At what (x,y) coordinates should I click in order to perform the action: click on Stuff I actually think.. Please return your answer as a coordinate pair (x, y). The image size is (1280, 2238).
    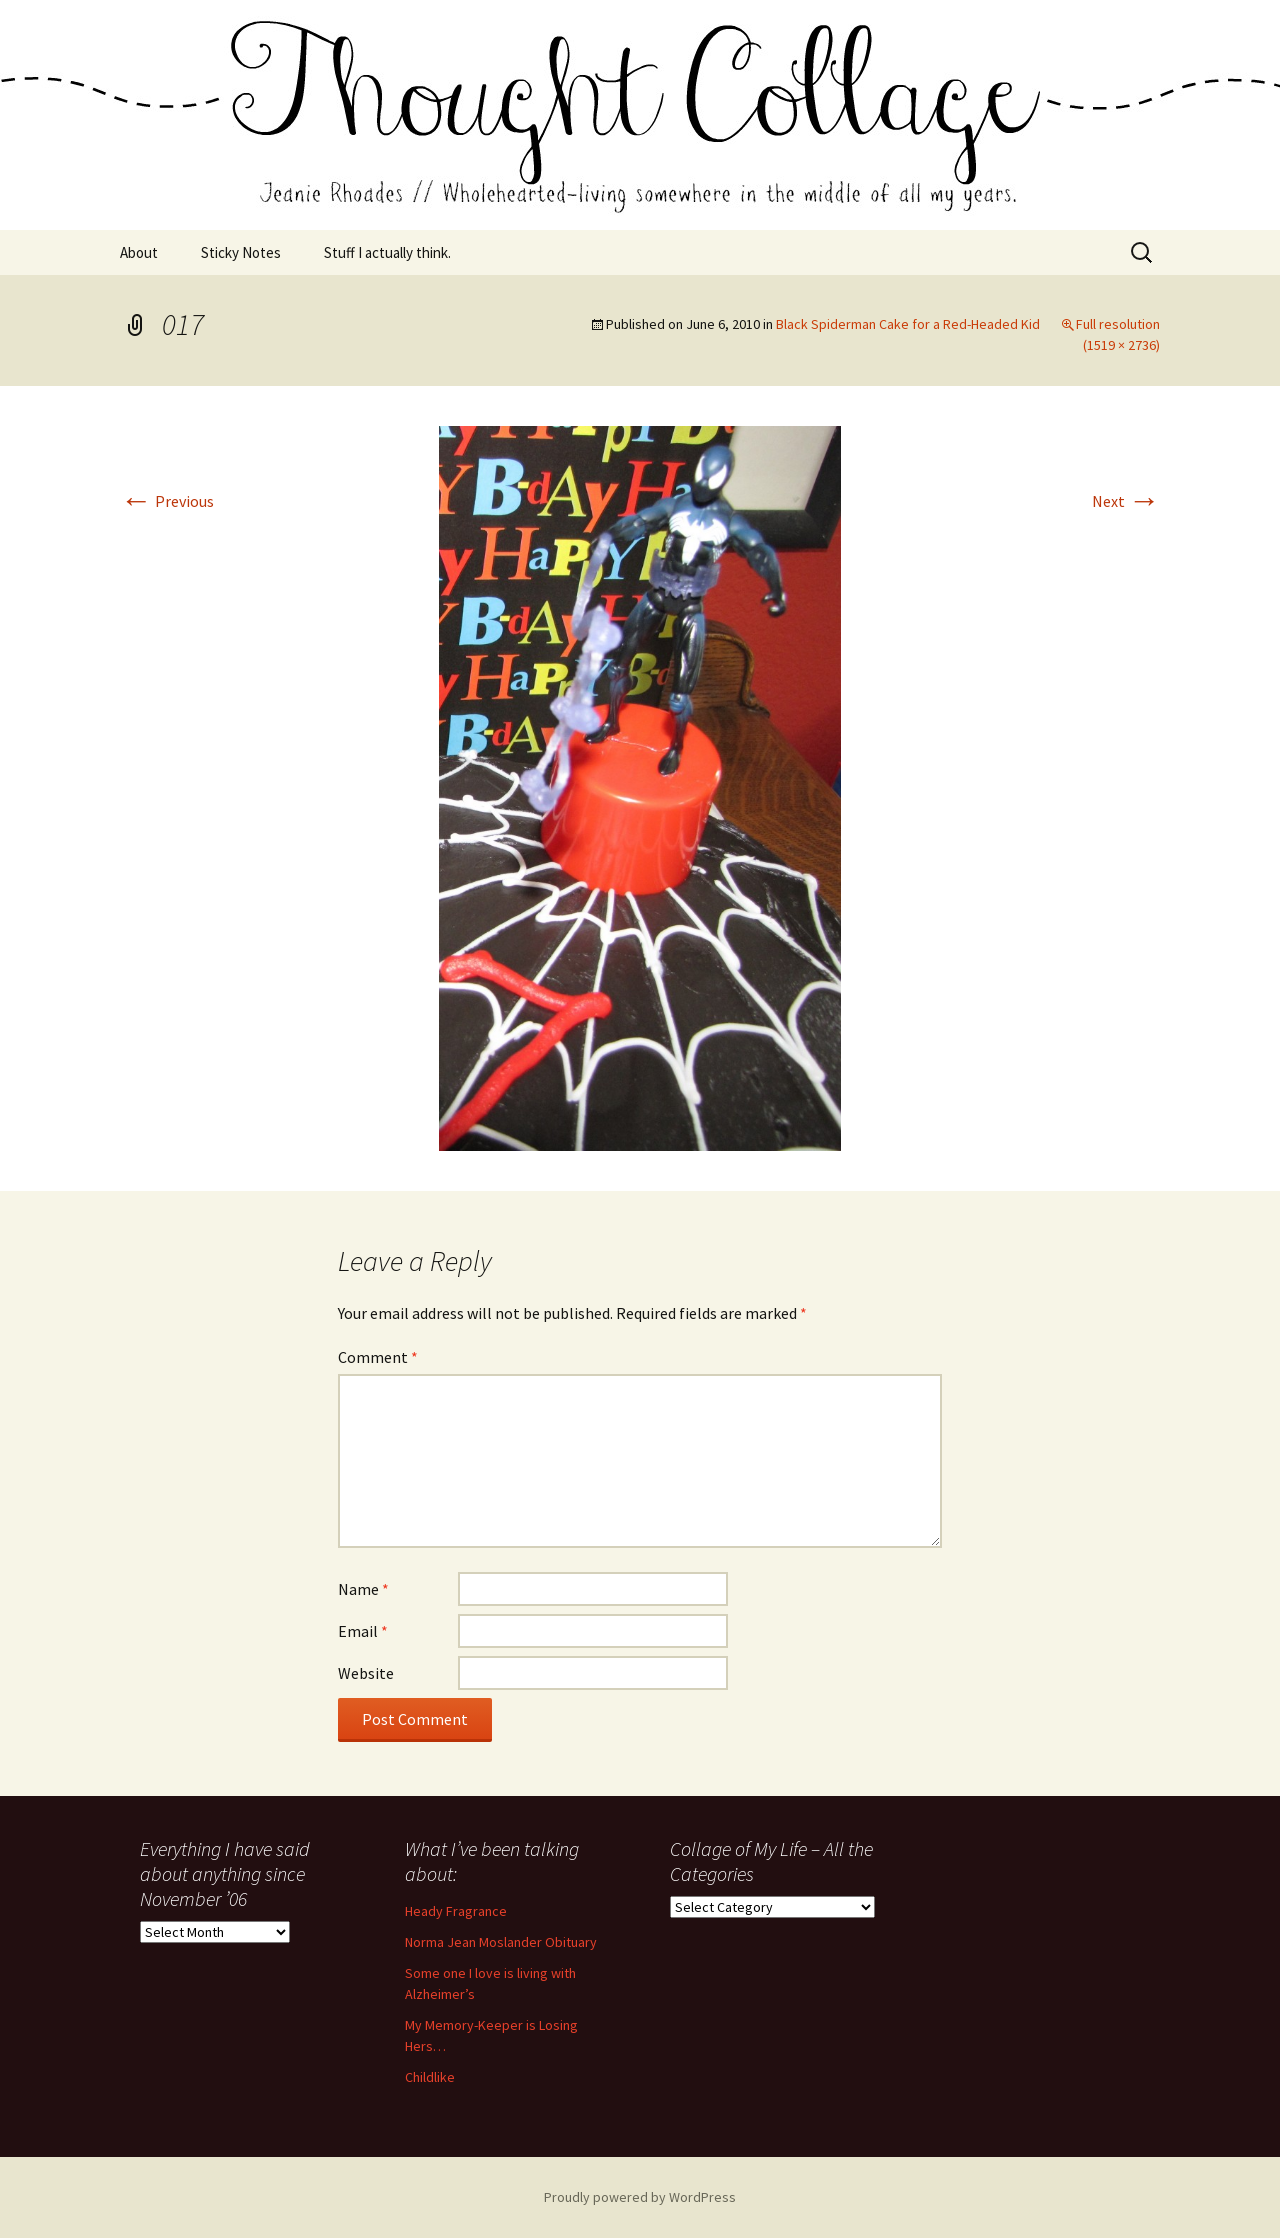
    Looking at the image, I should click on (387, 252).